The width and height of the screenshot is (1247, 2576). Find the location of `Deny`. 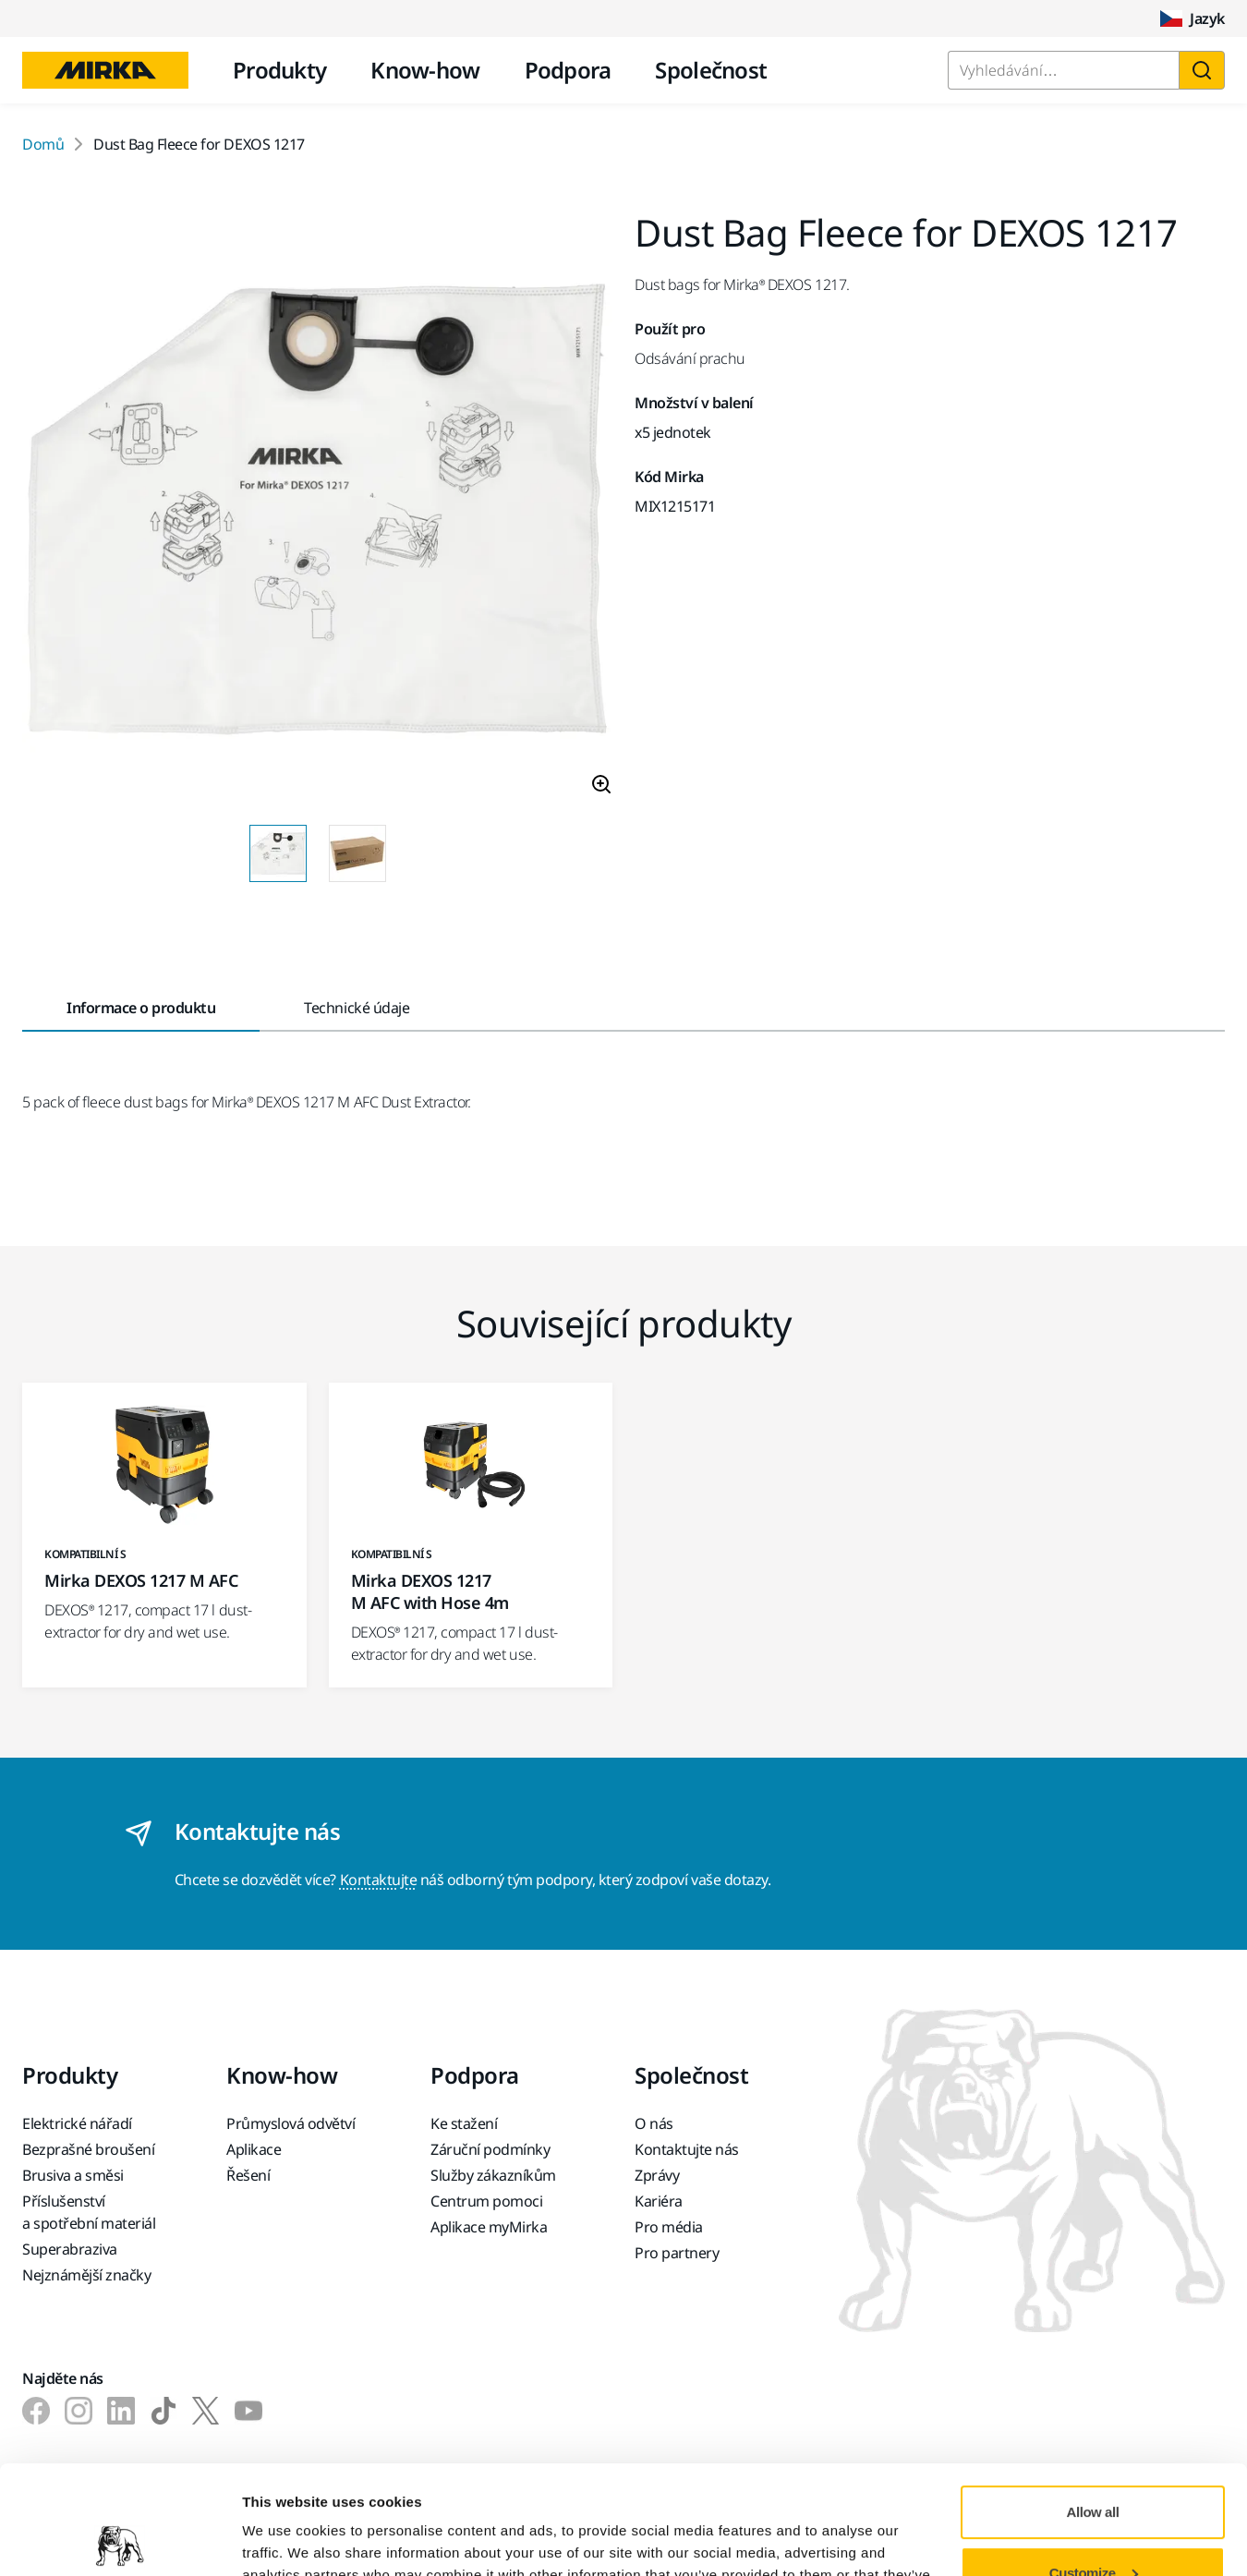

Deny is located at coordinates (1093, 2525).